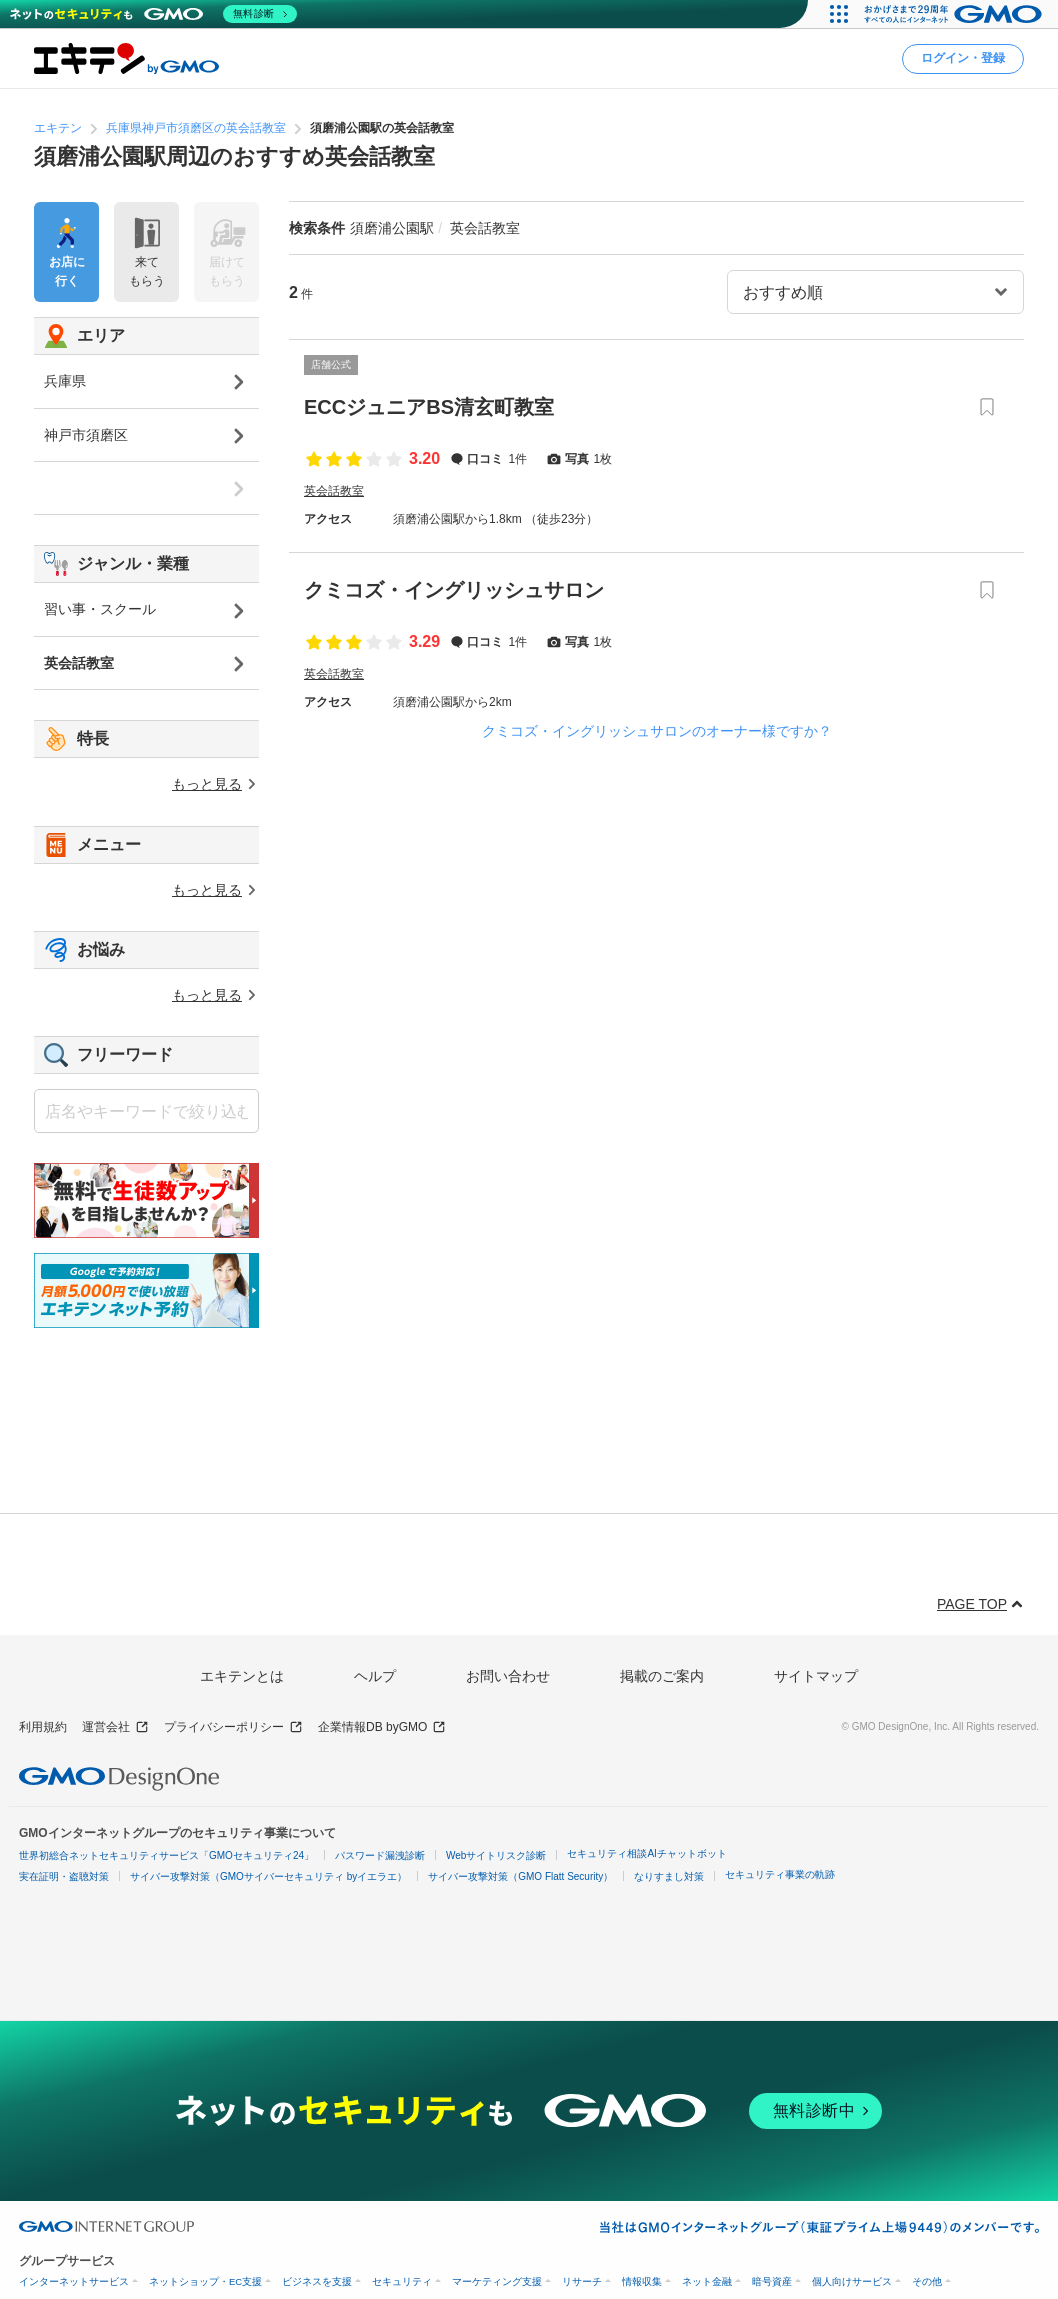 The width and height of the screenshot is (1058, 2299). Describe the element at coordinates (642, 2281) in the screenshot. I see `情報収集` at that location.